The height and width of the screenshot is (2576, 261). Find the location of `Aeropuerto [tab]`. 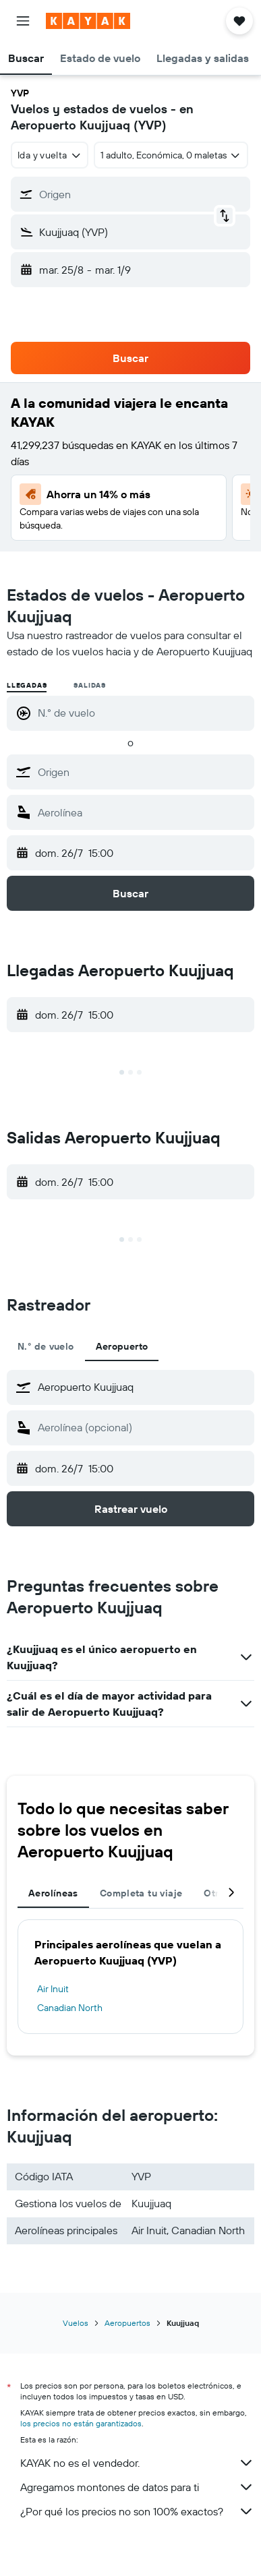

Aeropuerto [tab] is located at coordinates (122, 1346).